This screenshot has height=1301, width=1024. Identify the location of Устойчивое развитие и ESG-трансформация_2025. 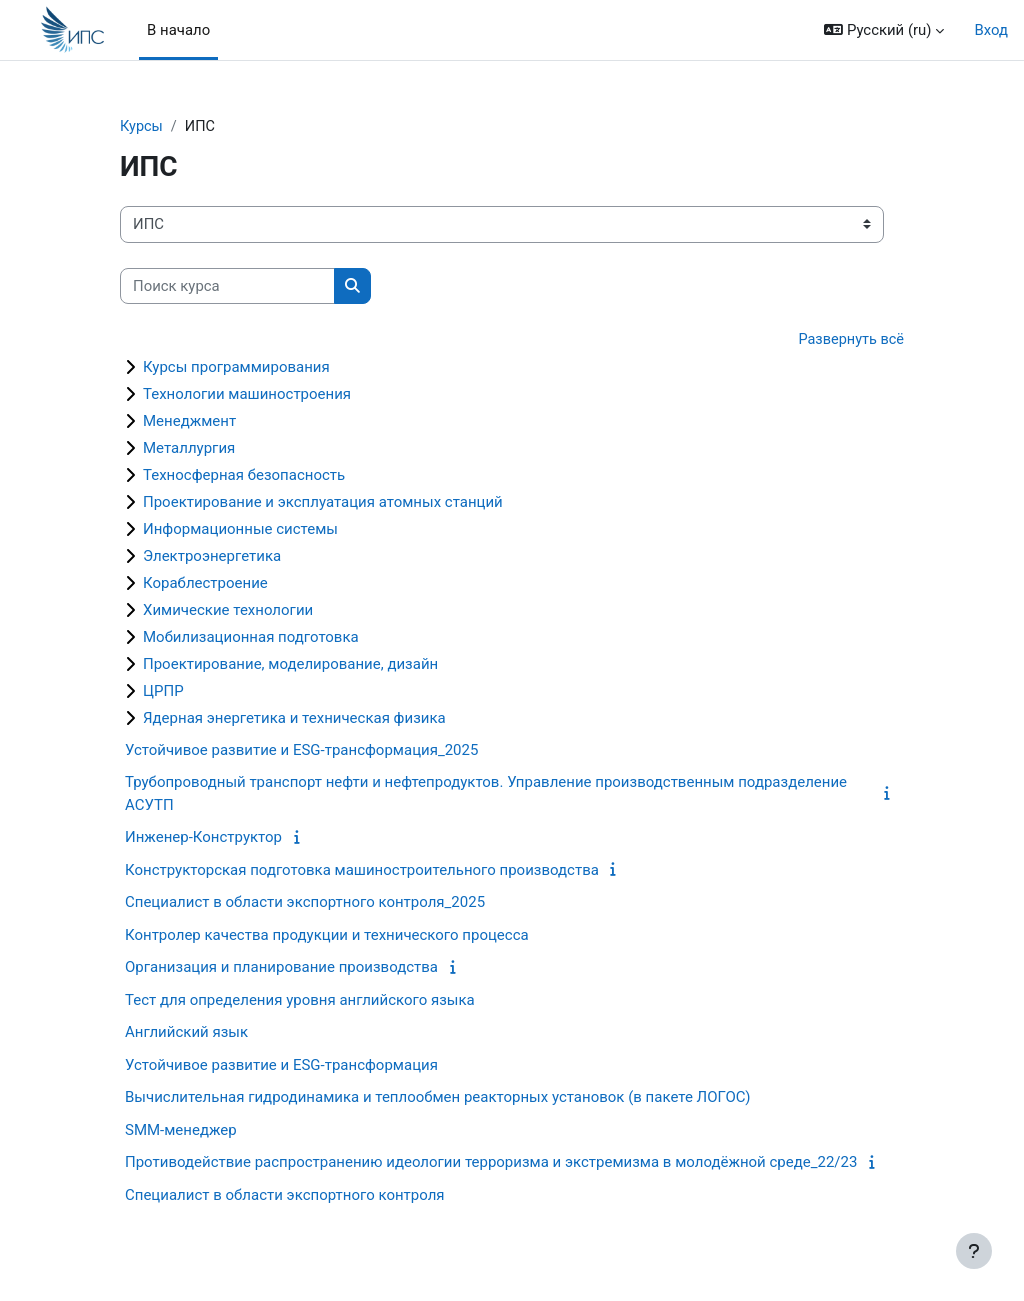
(301, 751).